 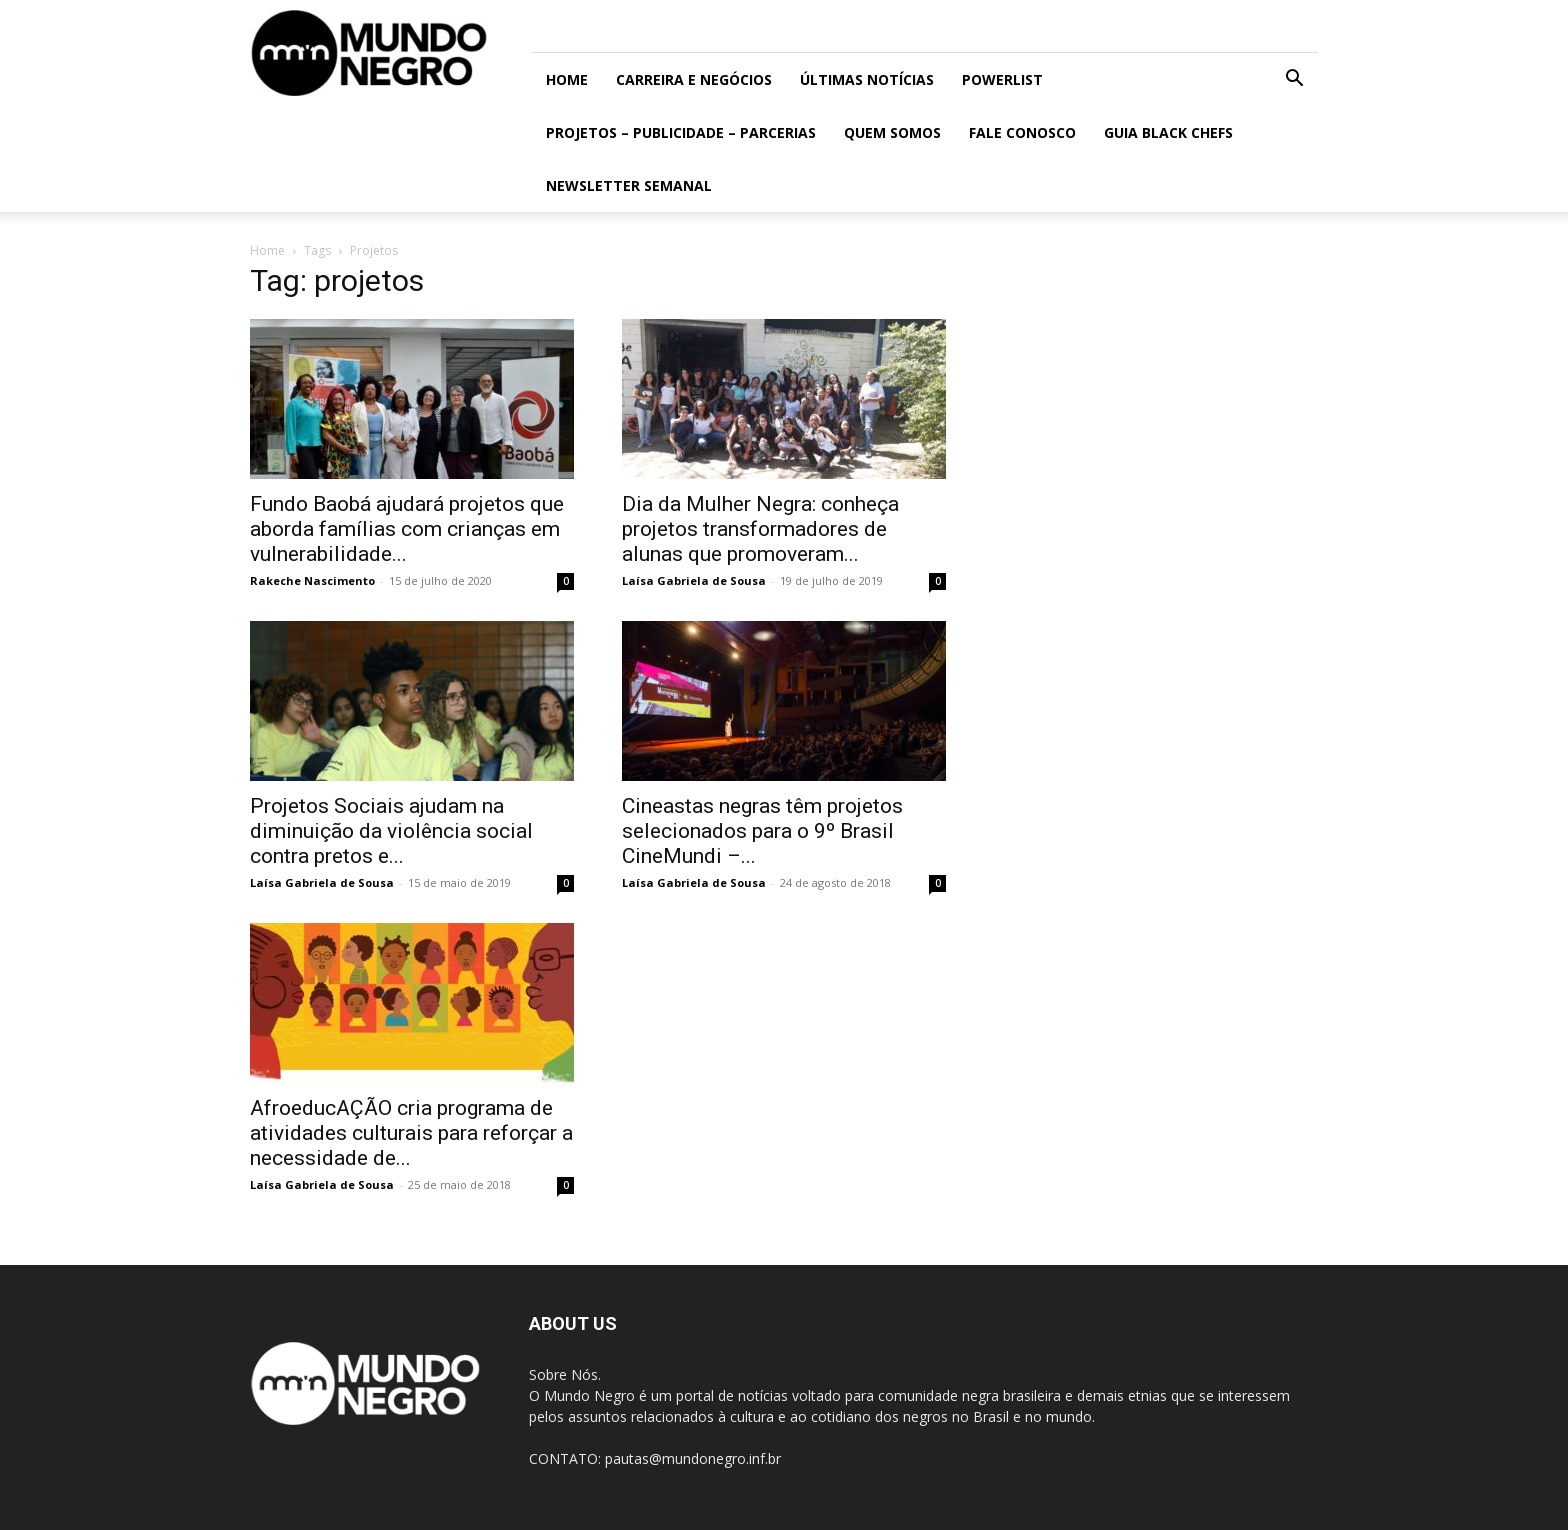 I want to click on Projetos Sociais ajudam na diminuição da violência social contra pretos e..., so click(x=391, y=831).